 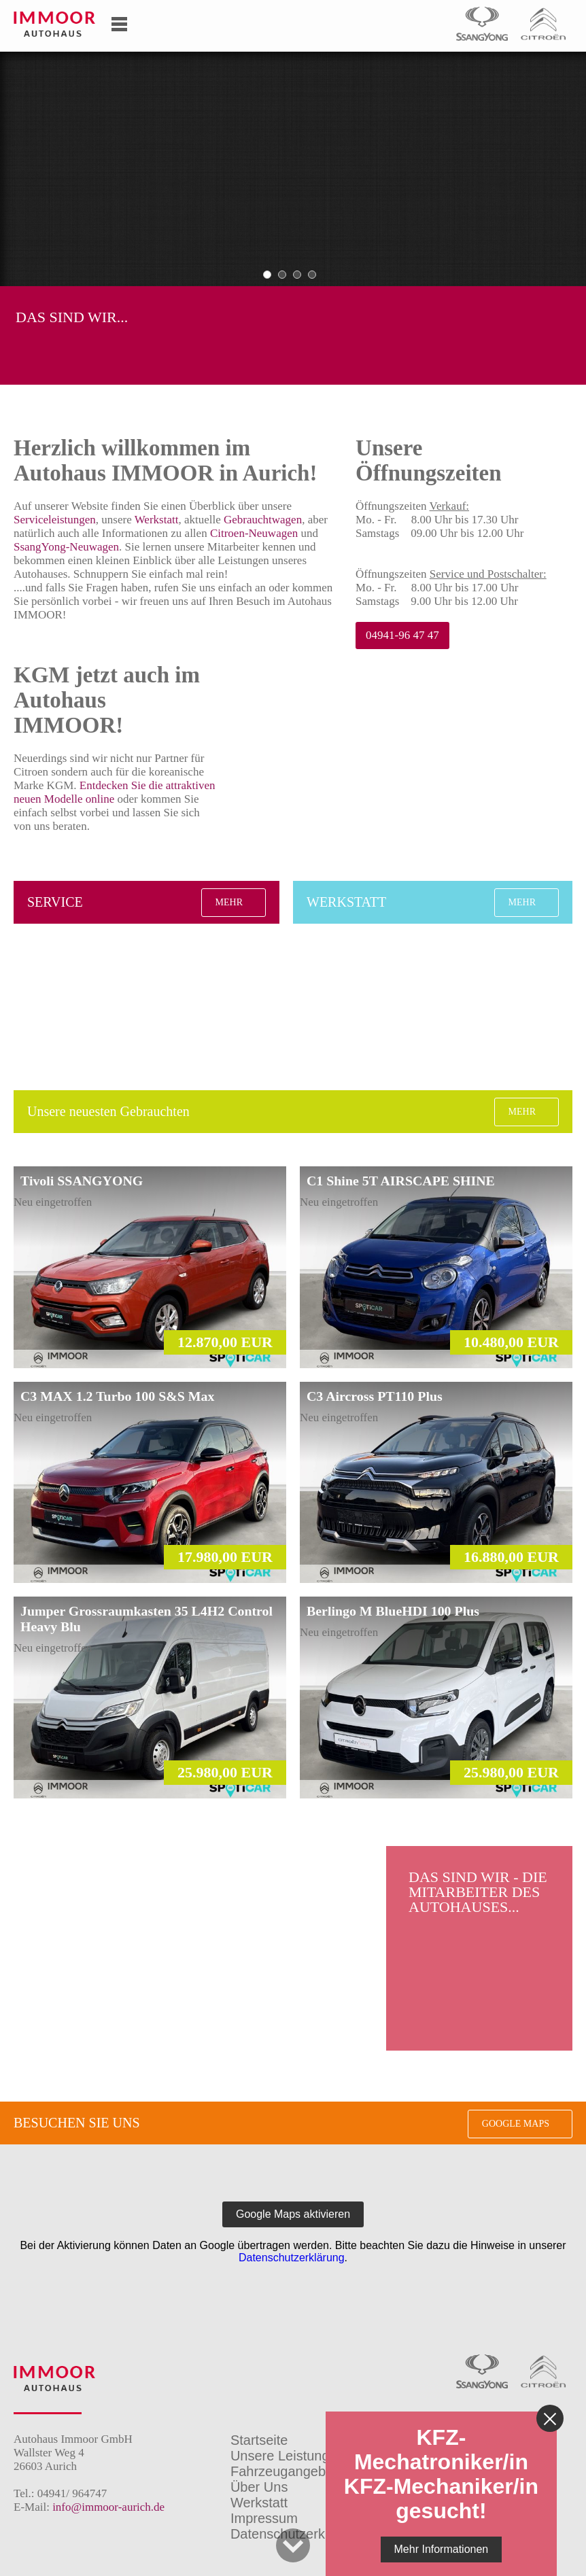 I want to click on Werkstatt, so click(x=157, y=519).